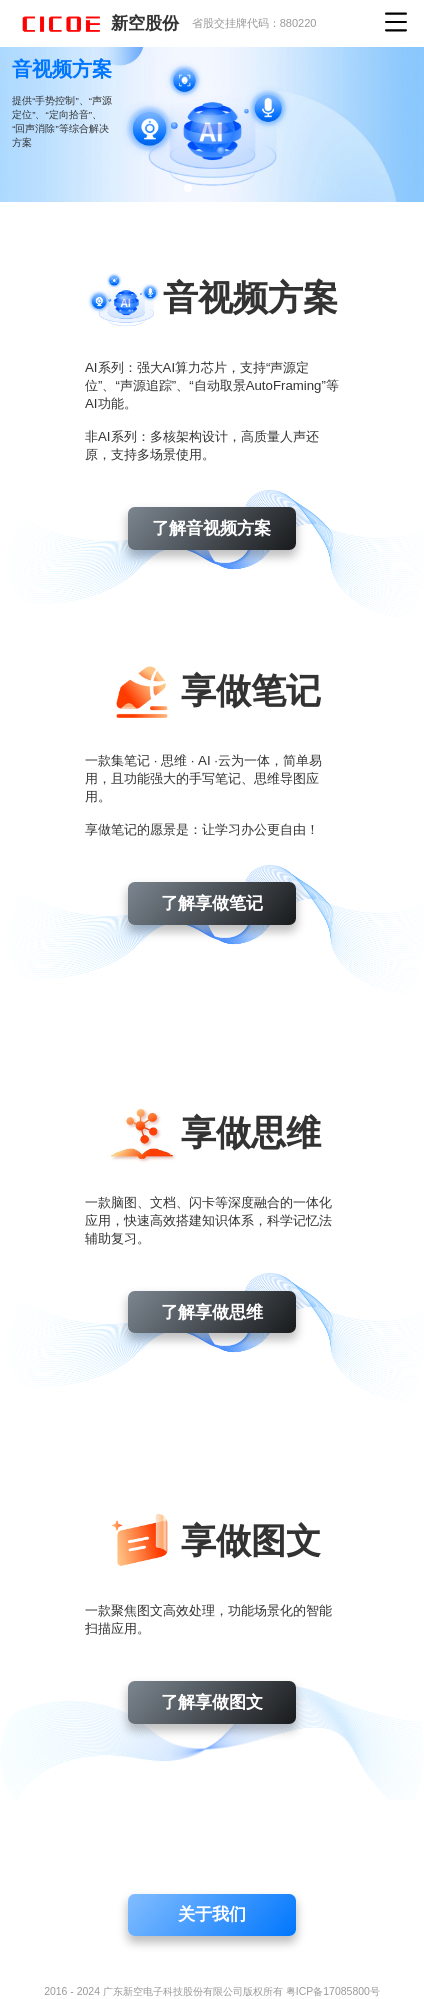  What do you see at coordinates (333, 1991) in the screenshot?
I see `粤ICP备17085800号` at bounding box center [333, 1991].